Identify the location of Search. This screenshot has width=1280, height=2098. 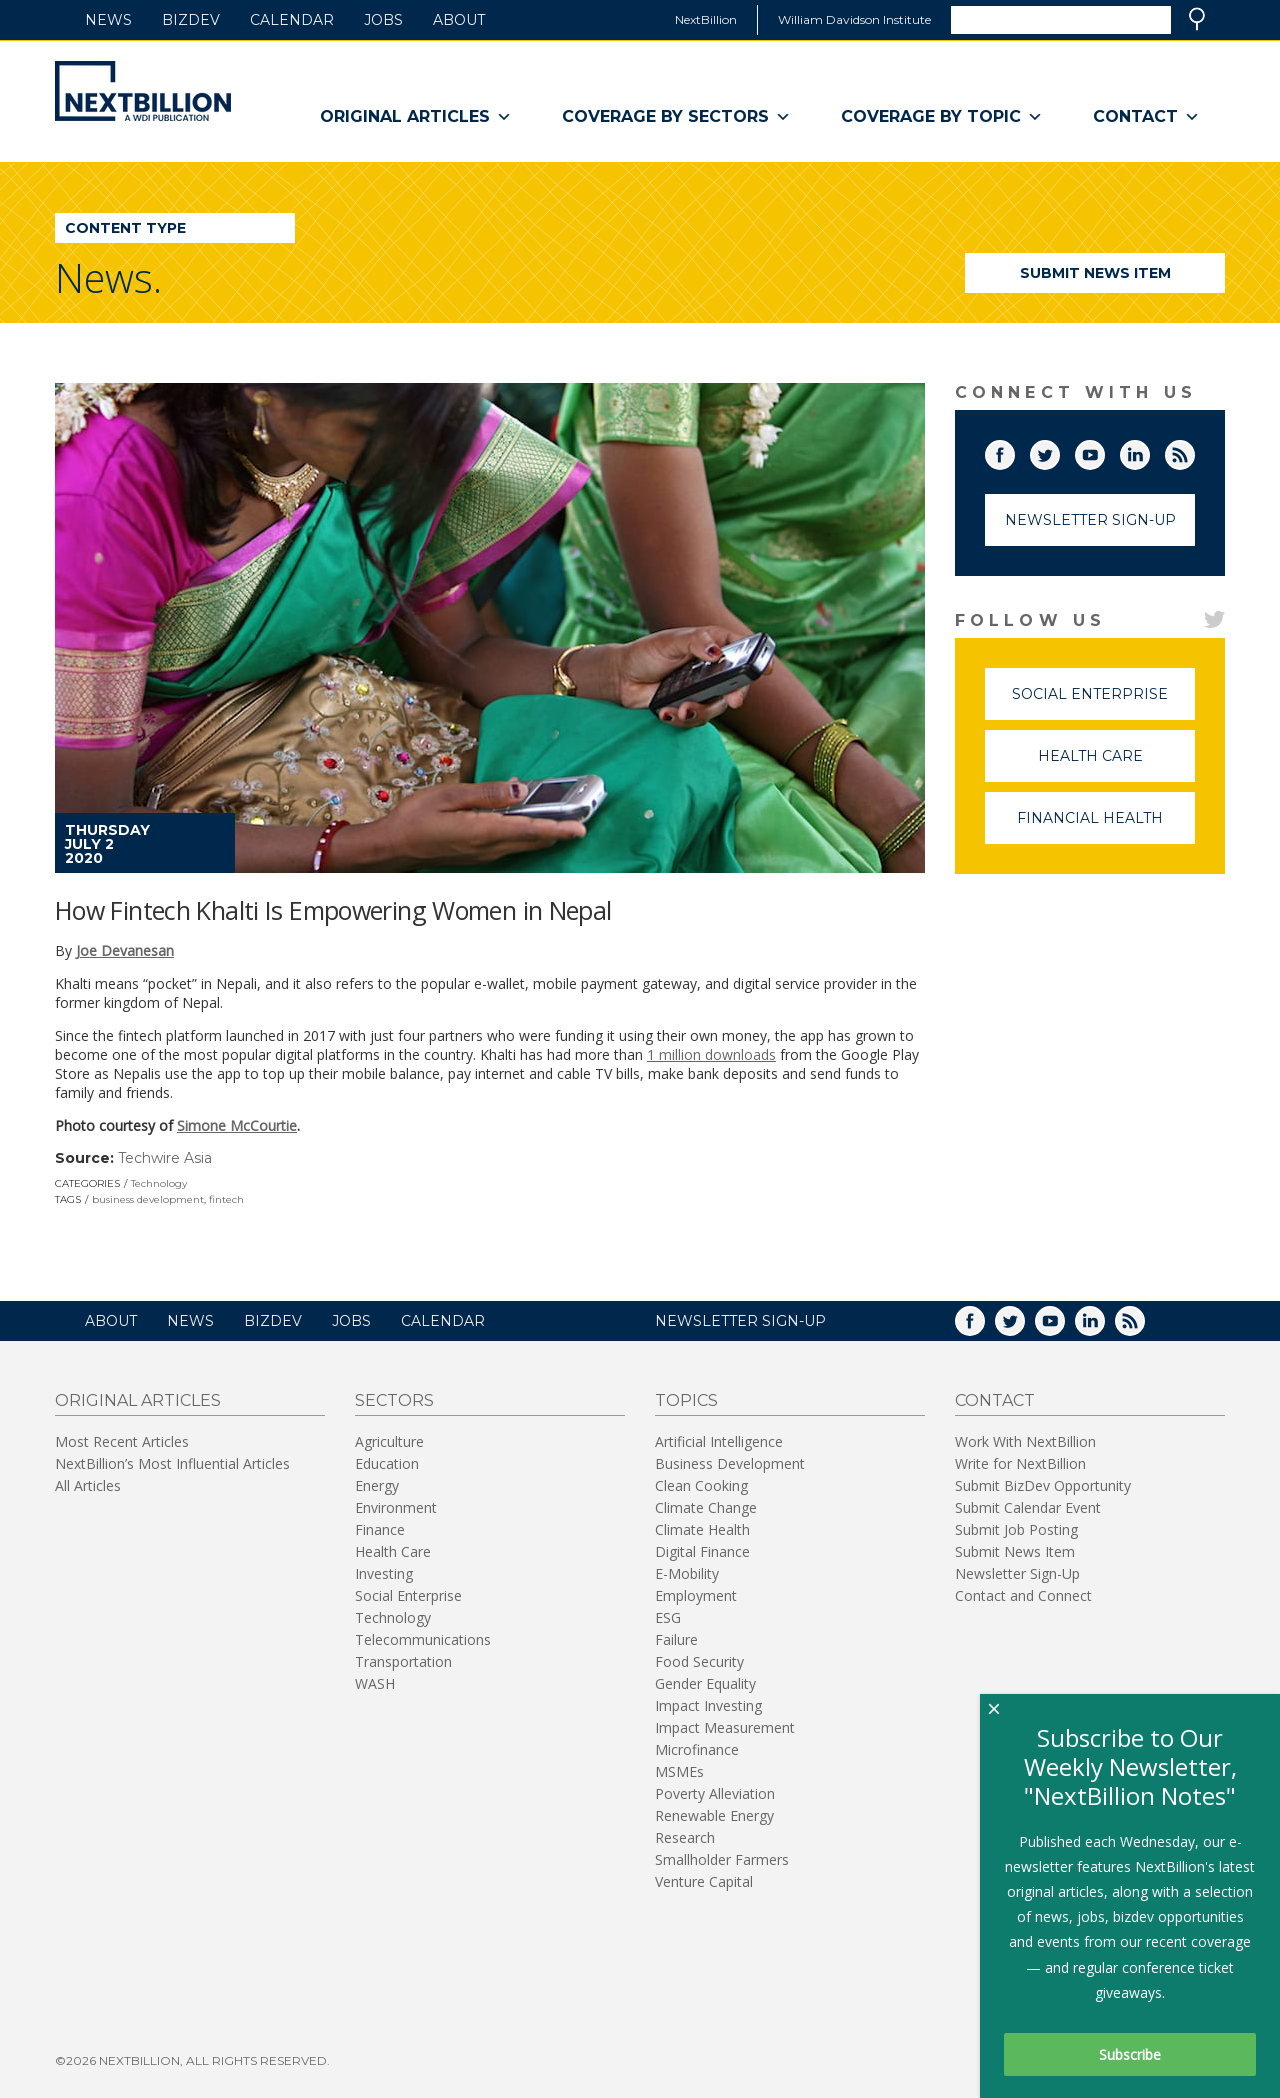
(1197, 19).